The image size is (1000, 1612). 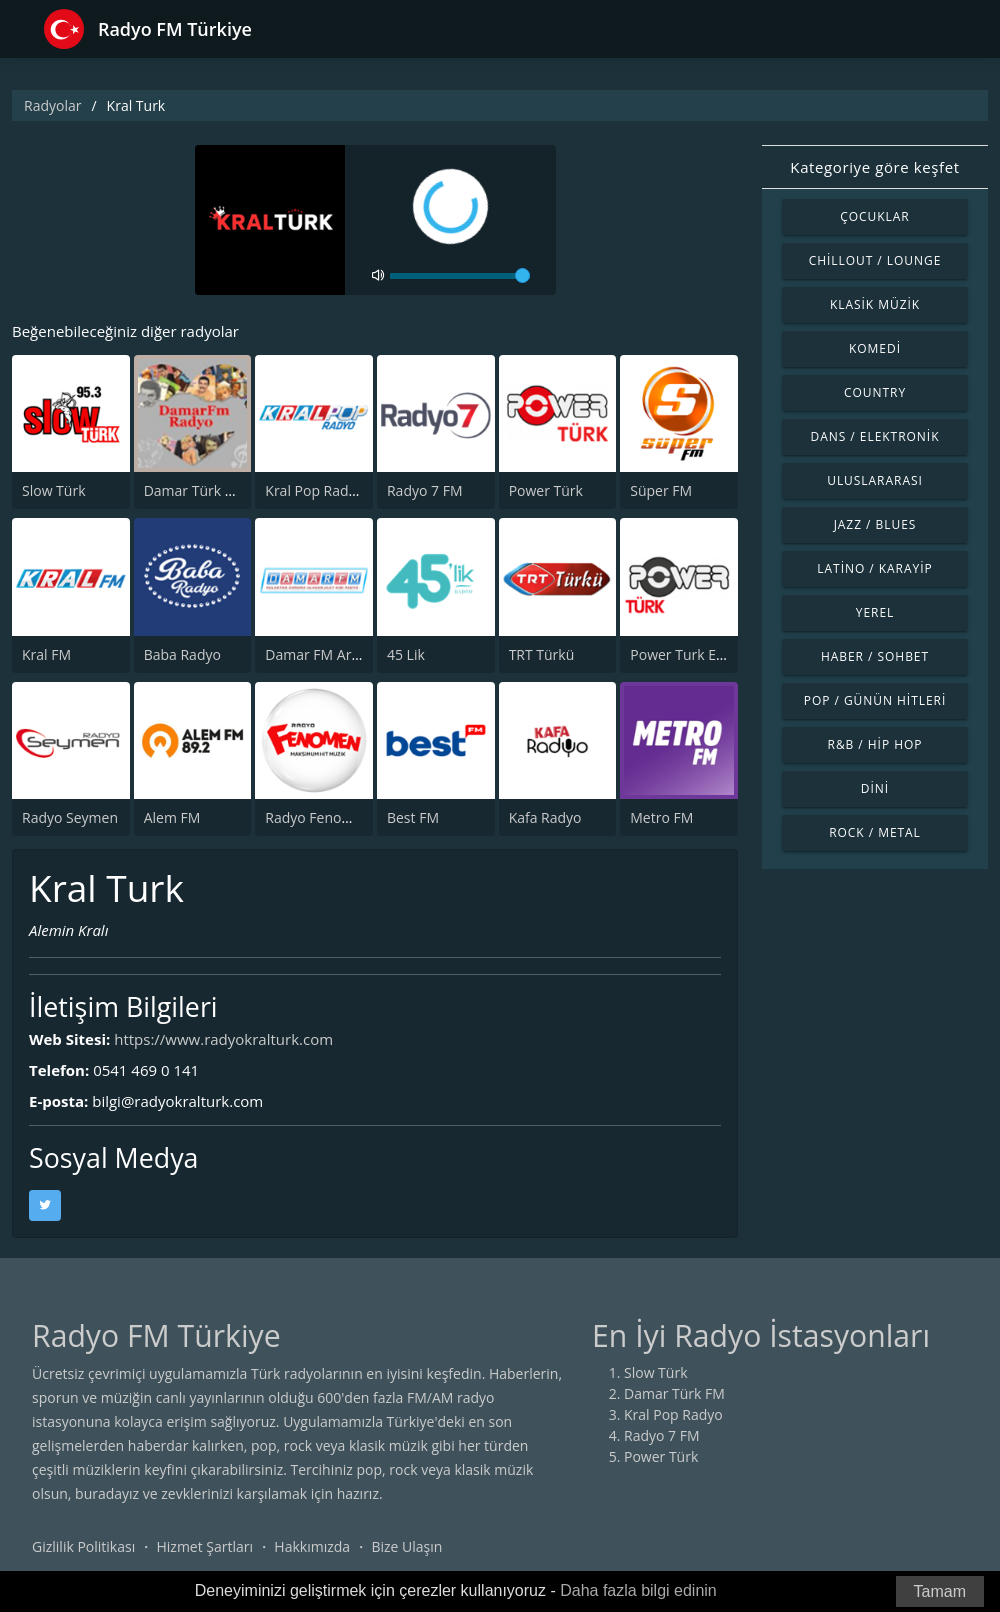 What do you see at coordinates (194, 490) in the screenshot?
I see `Damar Türk FM` at bounding box center [194, 490].